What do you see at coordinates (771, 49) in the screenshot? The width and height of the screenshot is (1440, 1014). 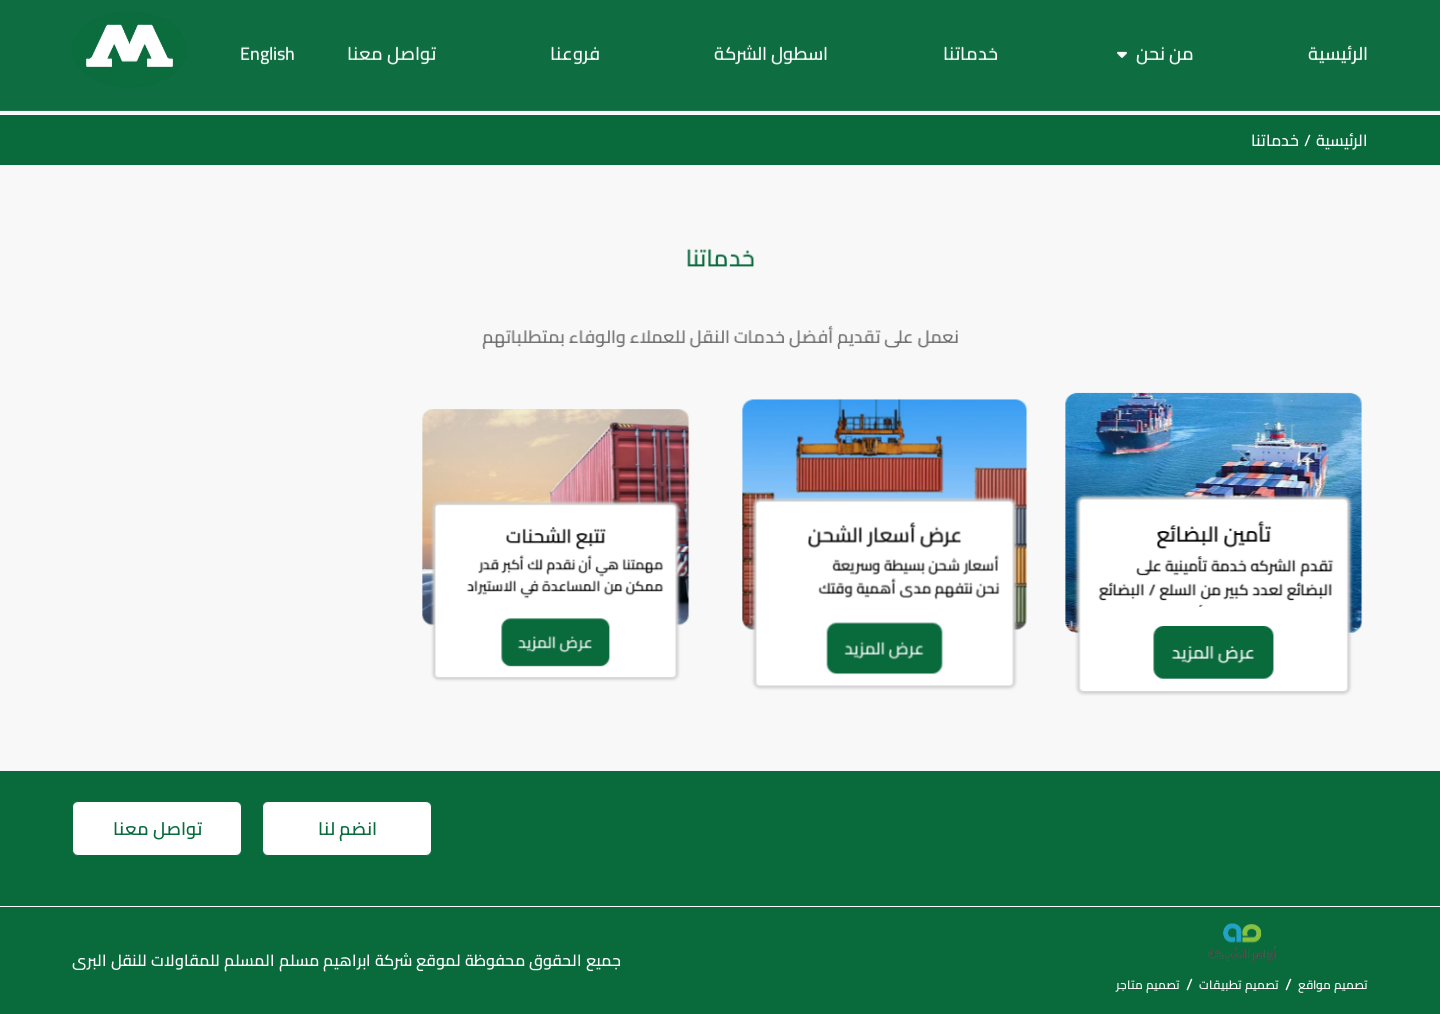 I see `اسطول الشركة` at bounding box center [771, 49].